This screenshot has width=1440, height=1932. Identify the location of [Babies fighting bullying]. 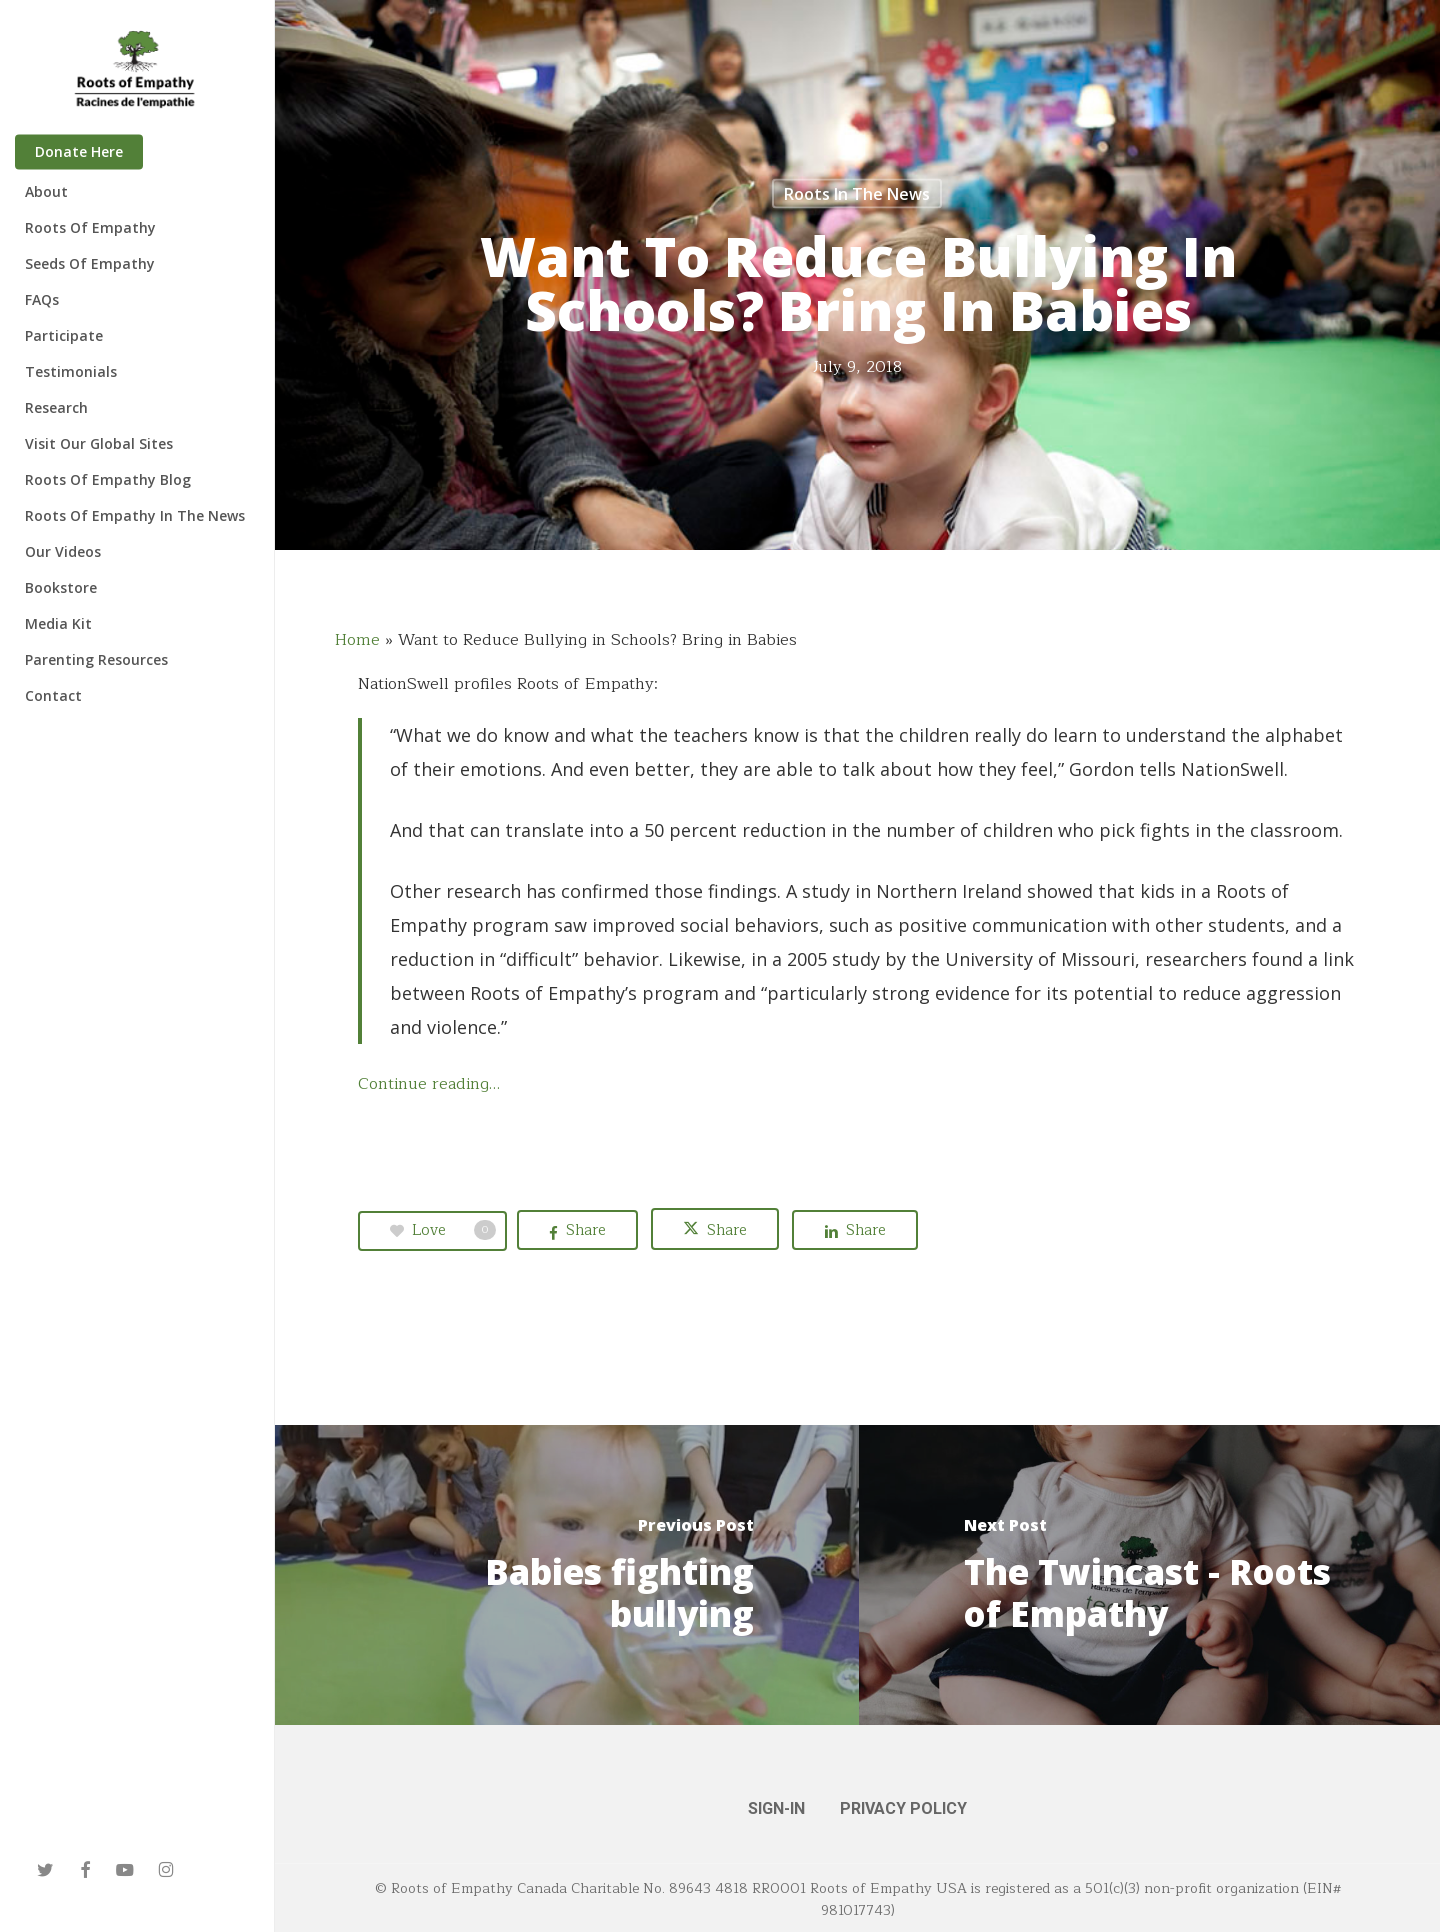
(567, 1575).